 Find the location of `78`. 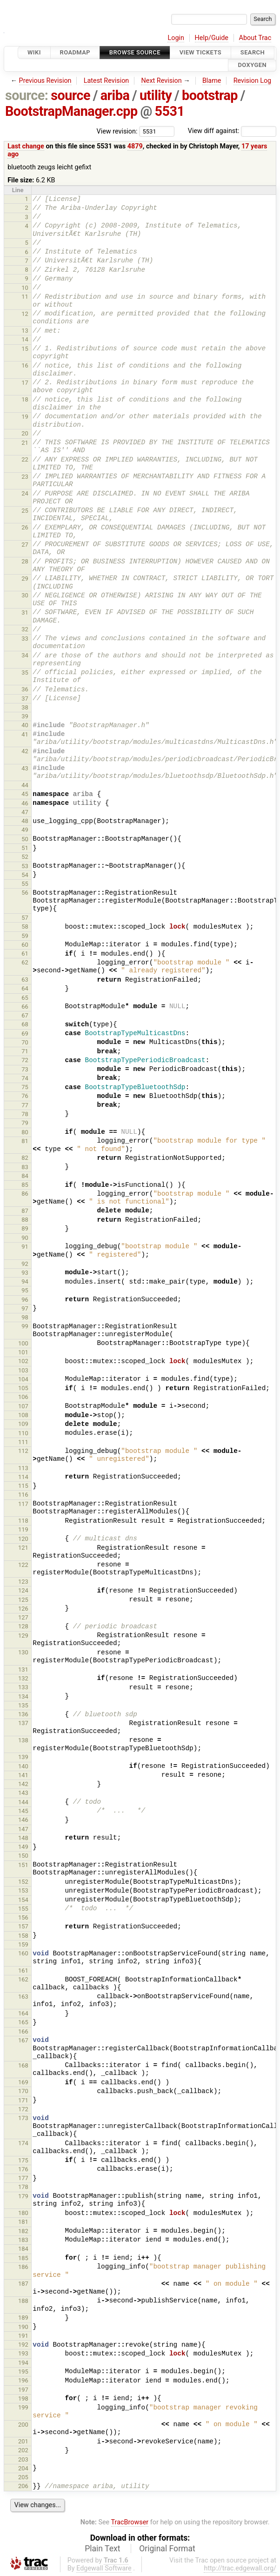

78 is located at coordinates (24, 1114).